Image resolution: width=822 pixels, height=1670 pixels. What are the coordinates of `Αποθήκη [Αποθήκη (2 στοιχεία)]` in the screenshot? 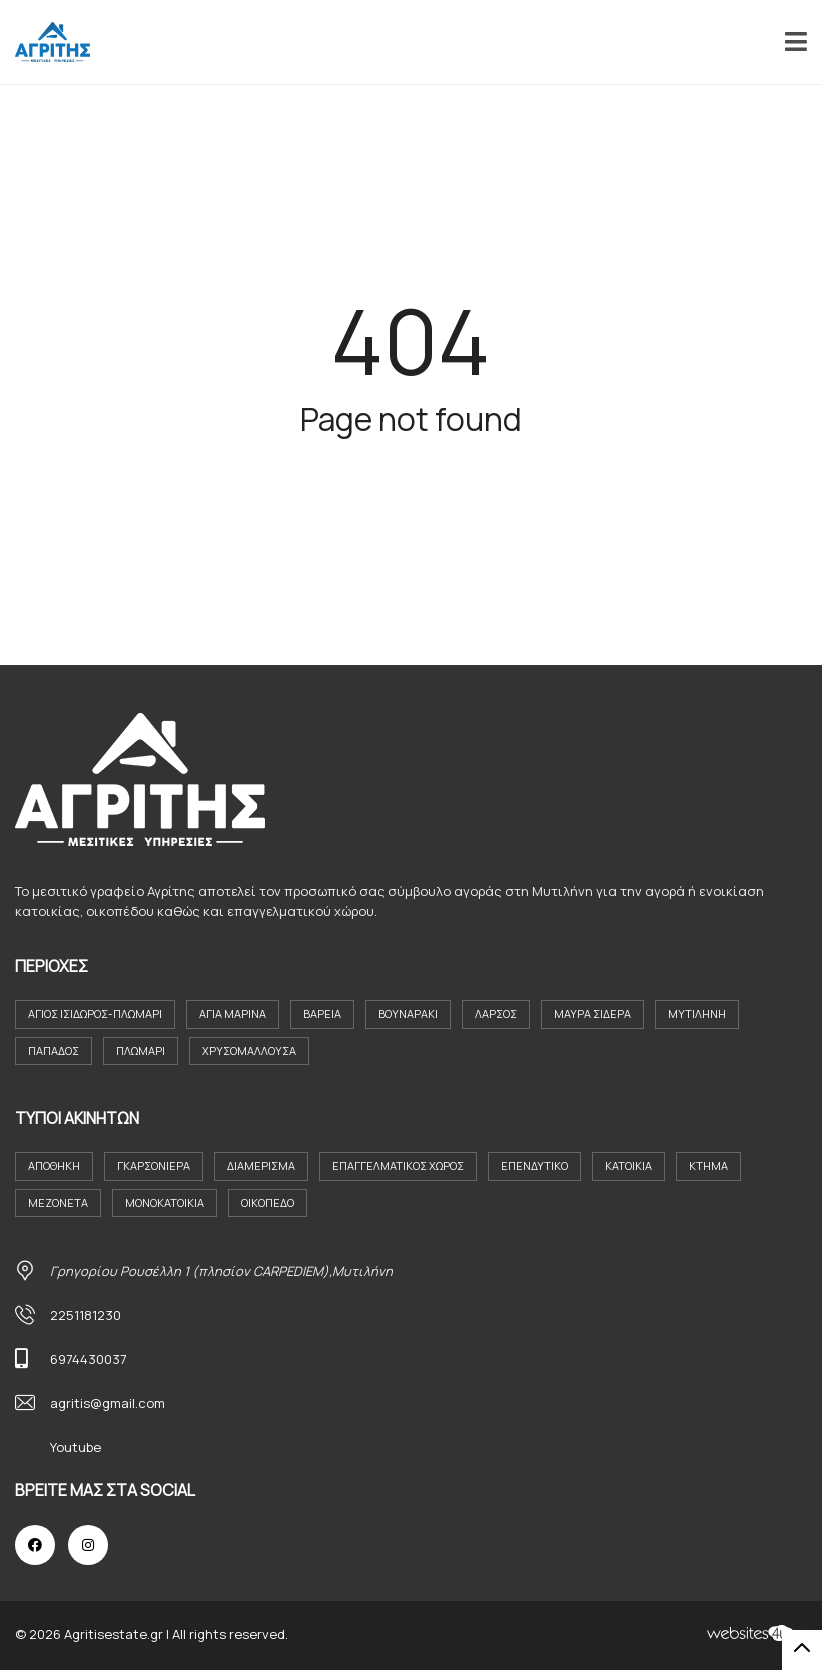 It's located at (54, 1165).